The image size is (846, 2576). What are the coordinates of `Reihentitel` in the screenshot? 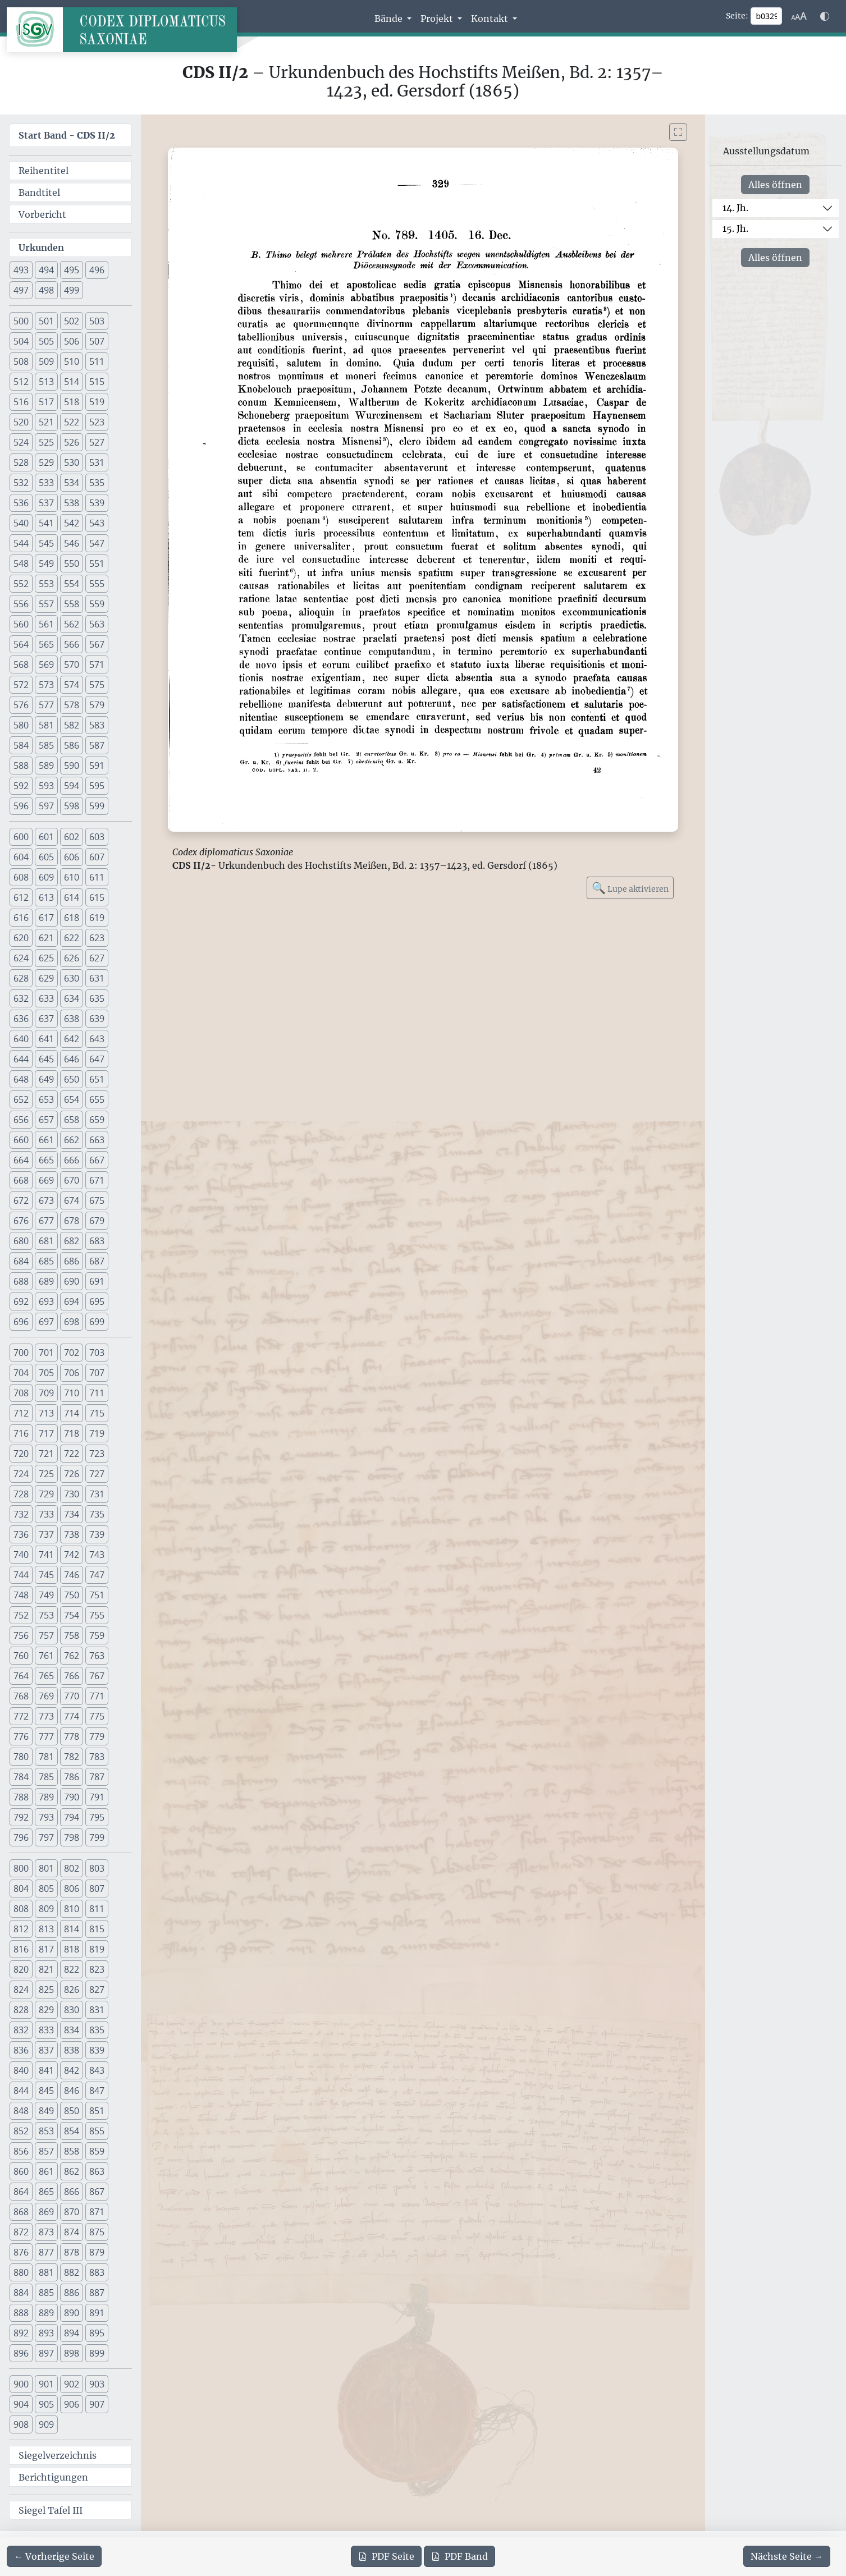 It's located at (43, 170).